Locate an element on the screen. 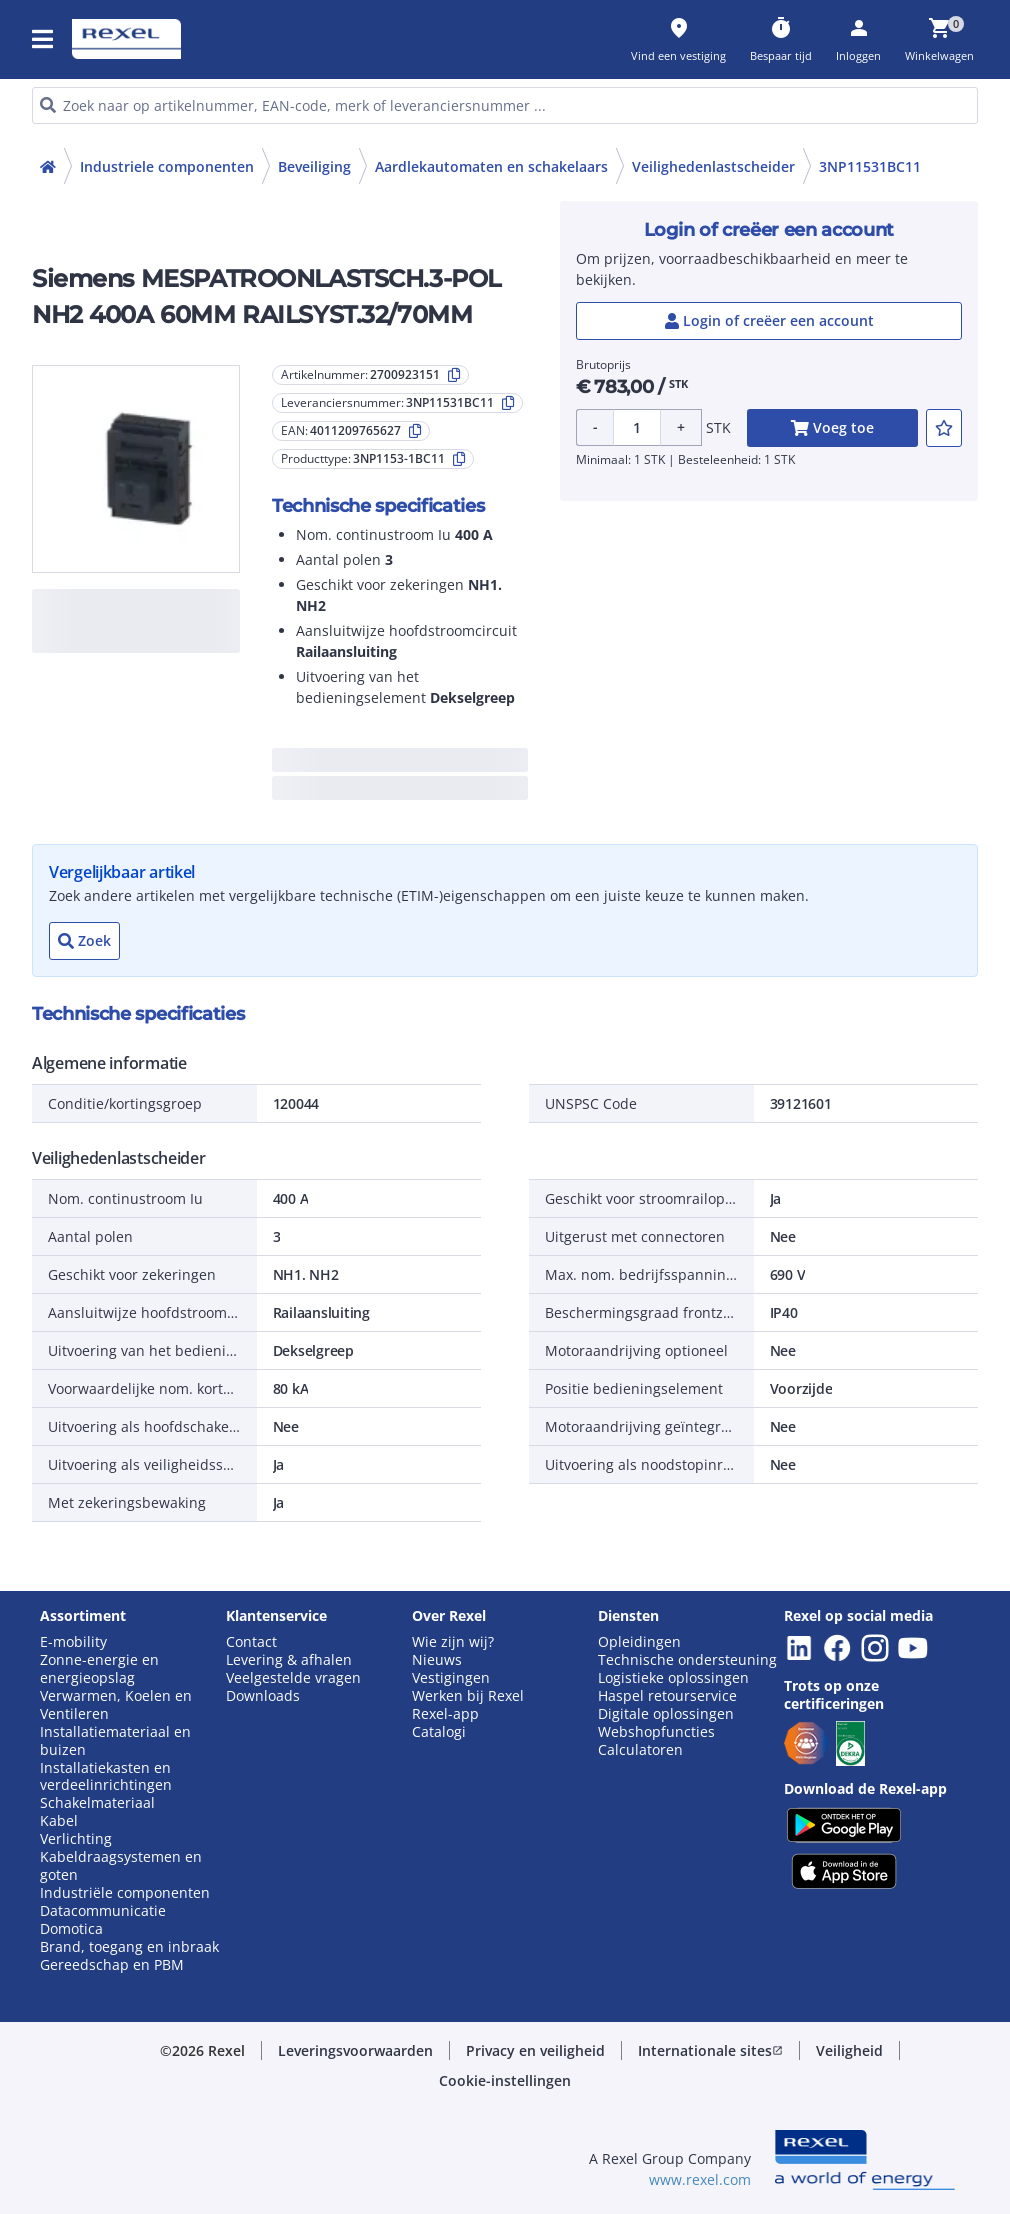  [button] is located at coordinates (44, 39).